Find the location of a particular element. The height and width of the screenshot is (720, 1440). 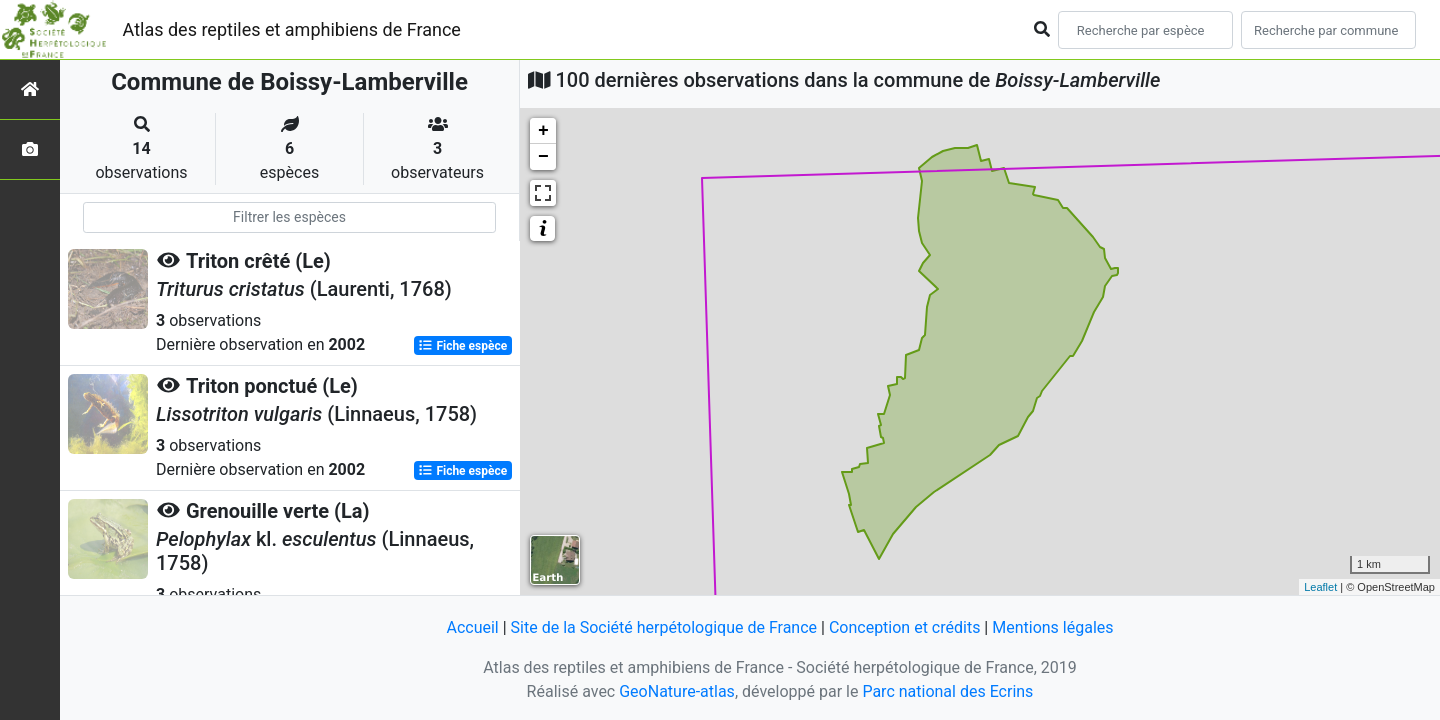

− [button] is located at coordinates (543, 157).